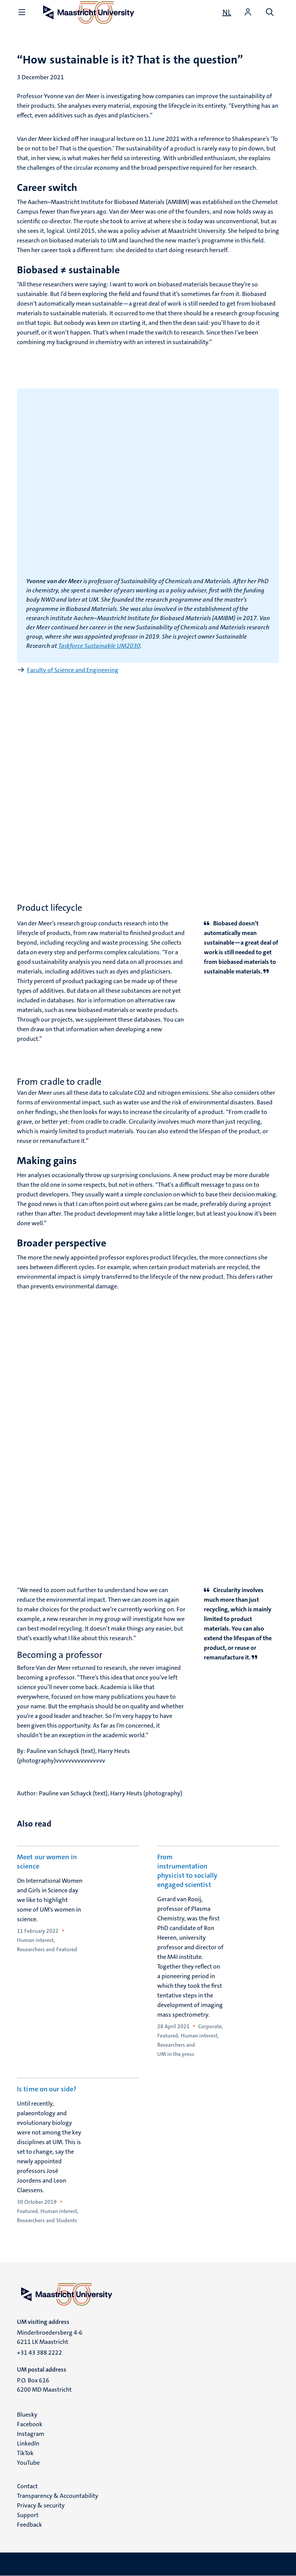  I want to click on Is time on our side?, so click(46, 2089).